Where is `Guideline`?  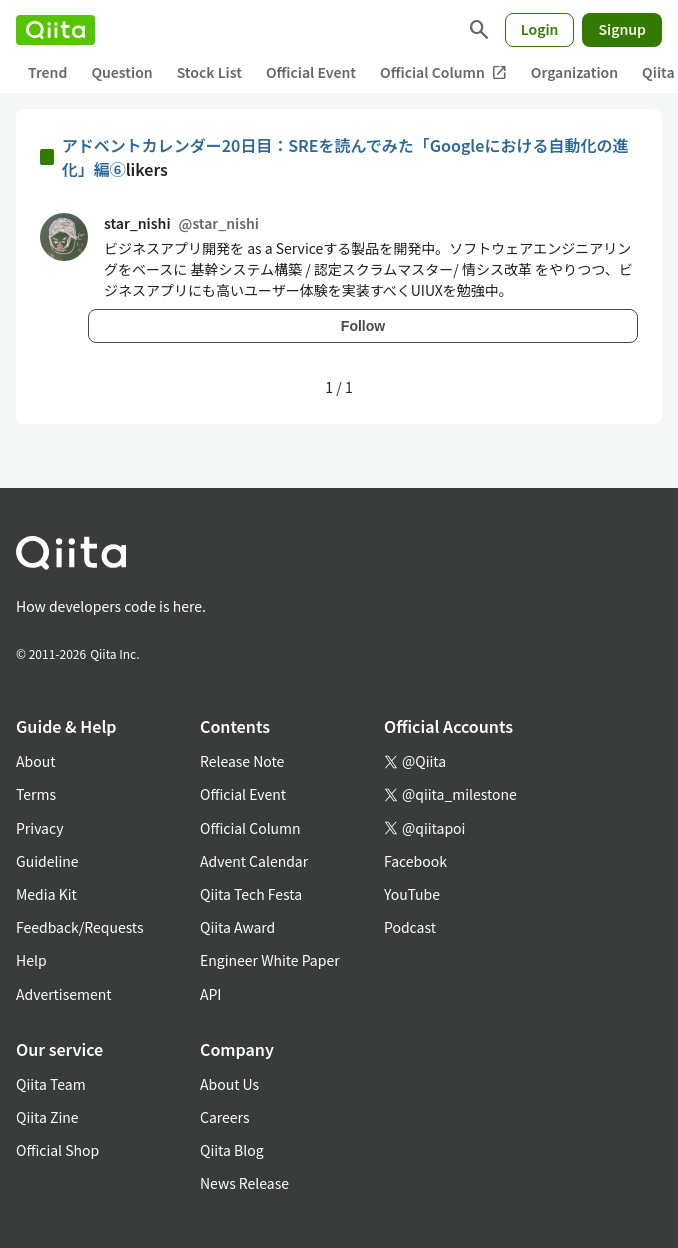
Guideline is located at coordinates (47, 861).